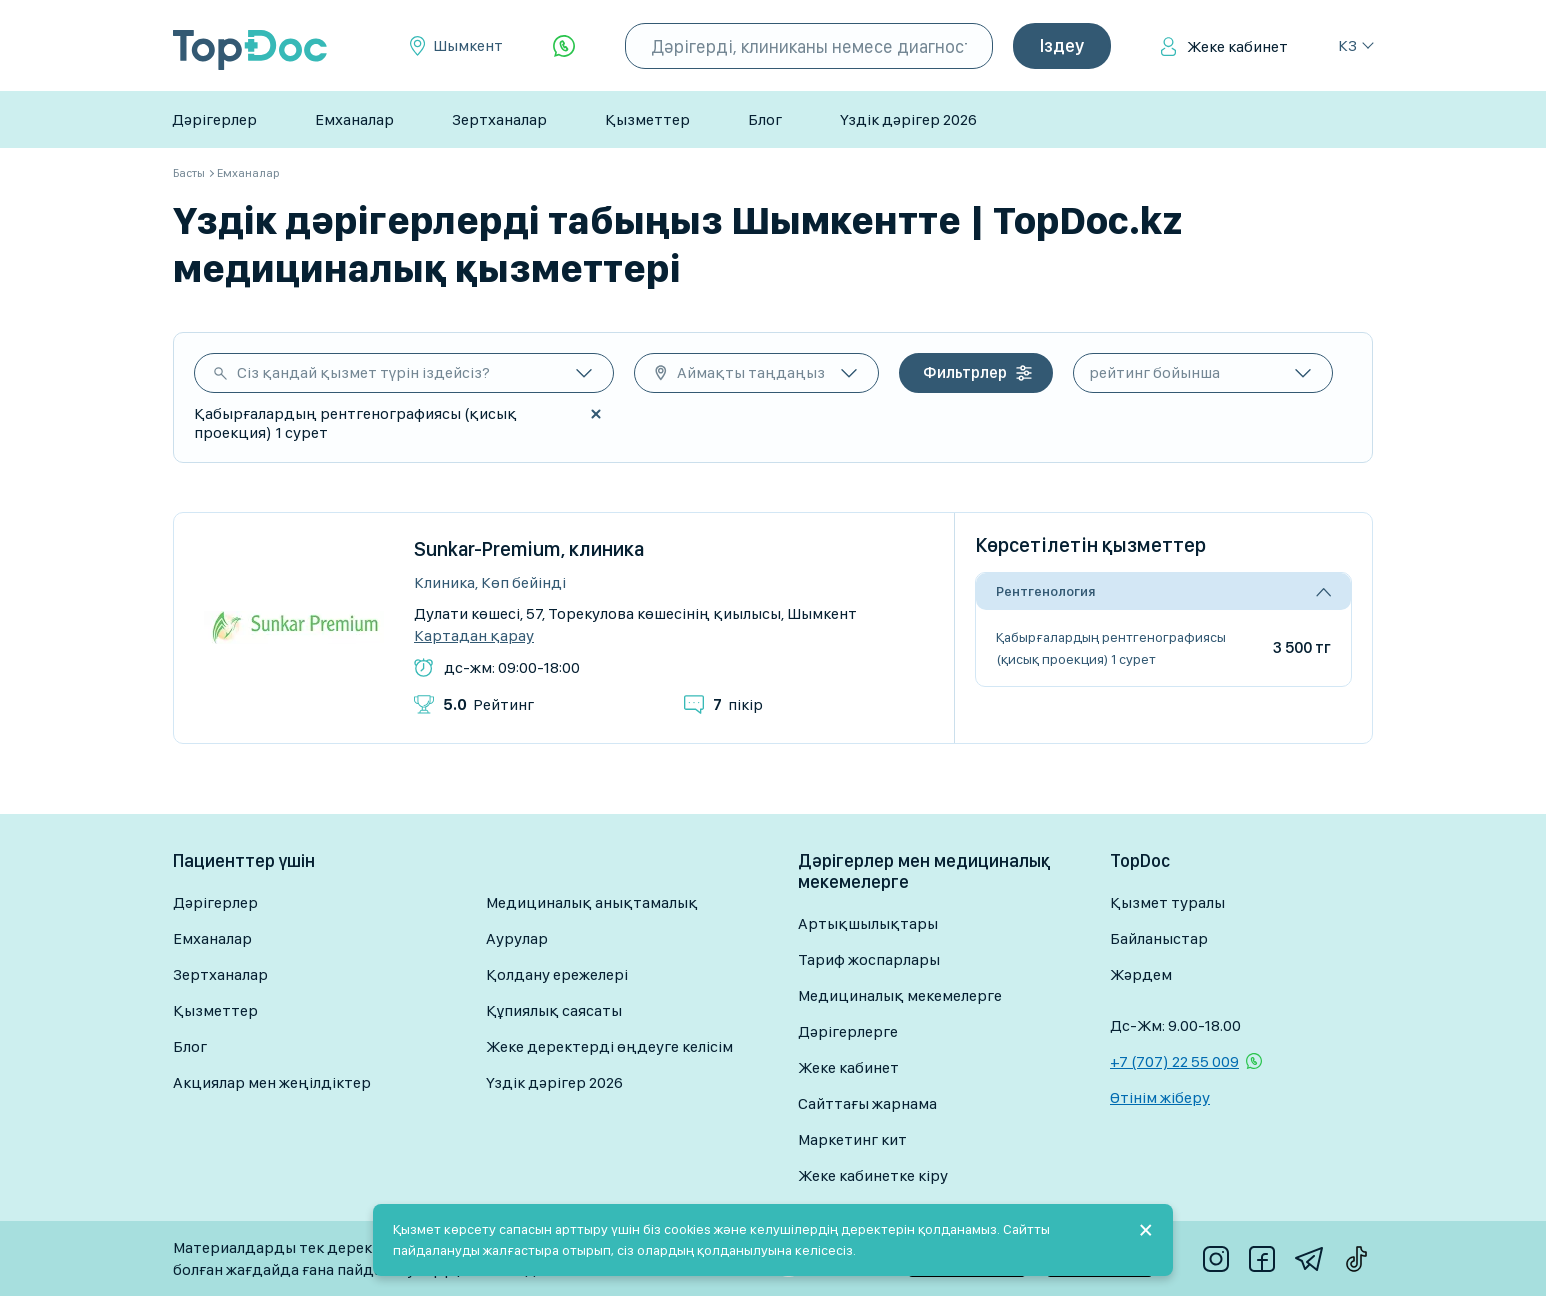  What do you see at coordinates (765, 119) in the screenshot?
I see `Блог` at bounding box center [765, 119].